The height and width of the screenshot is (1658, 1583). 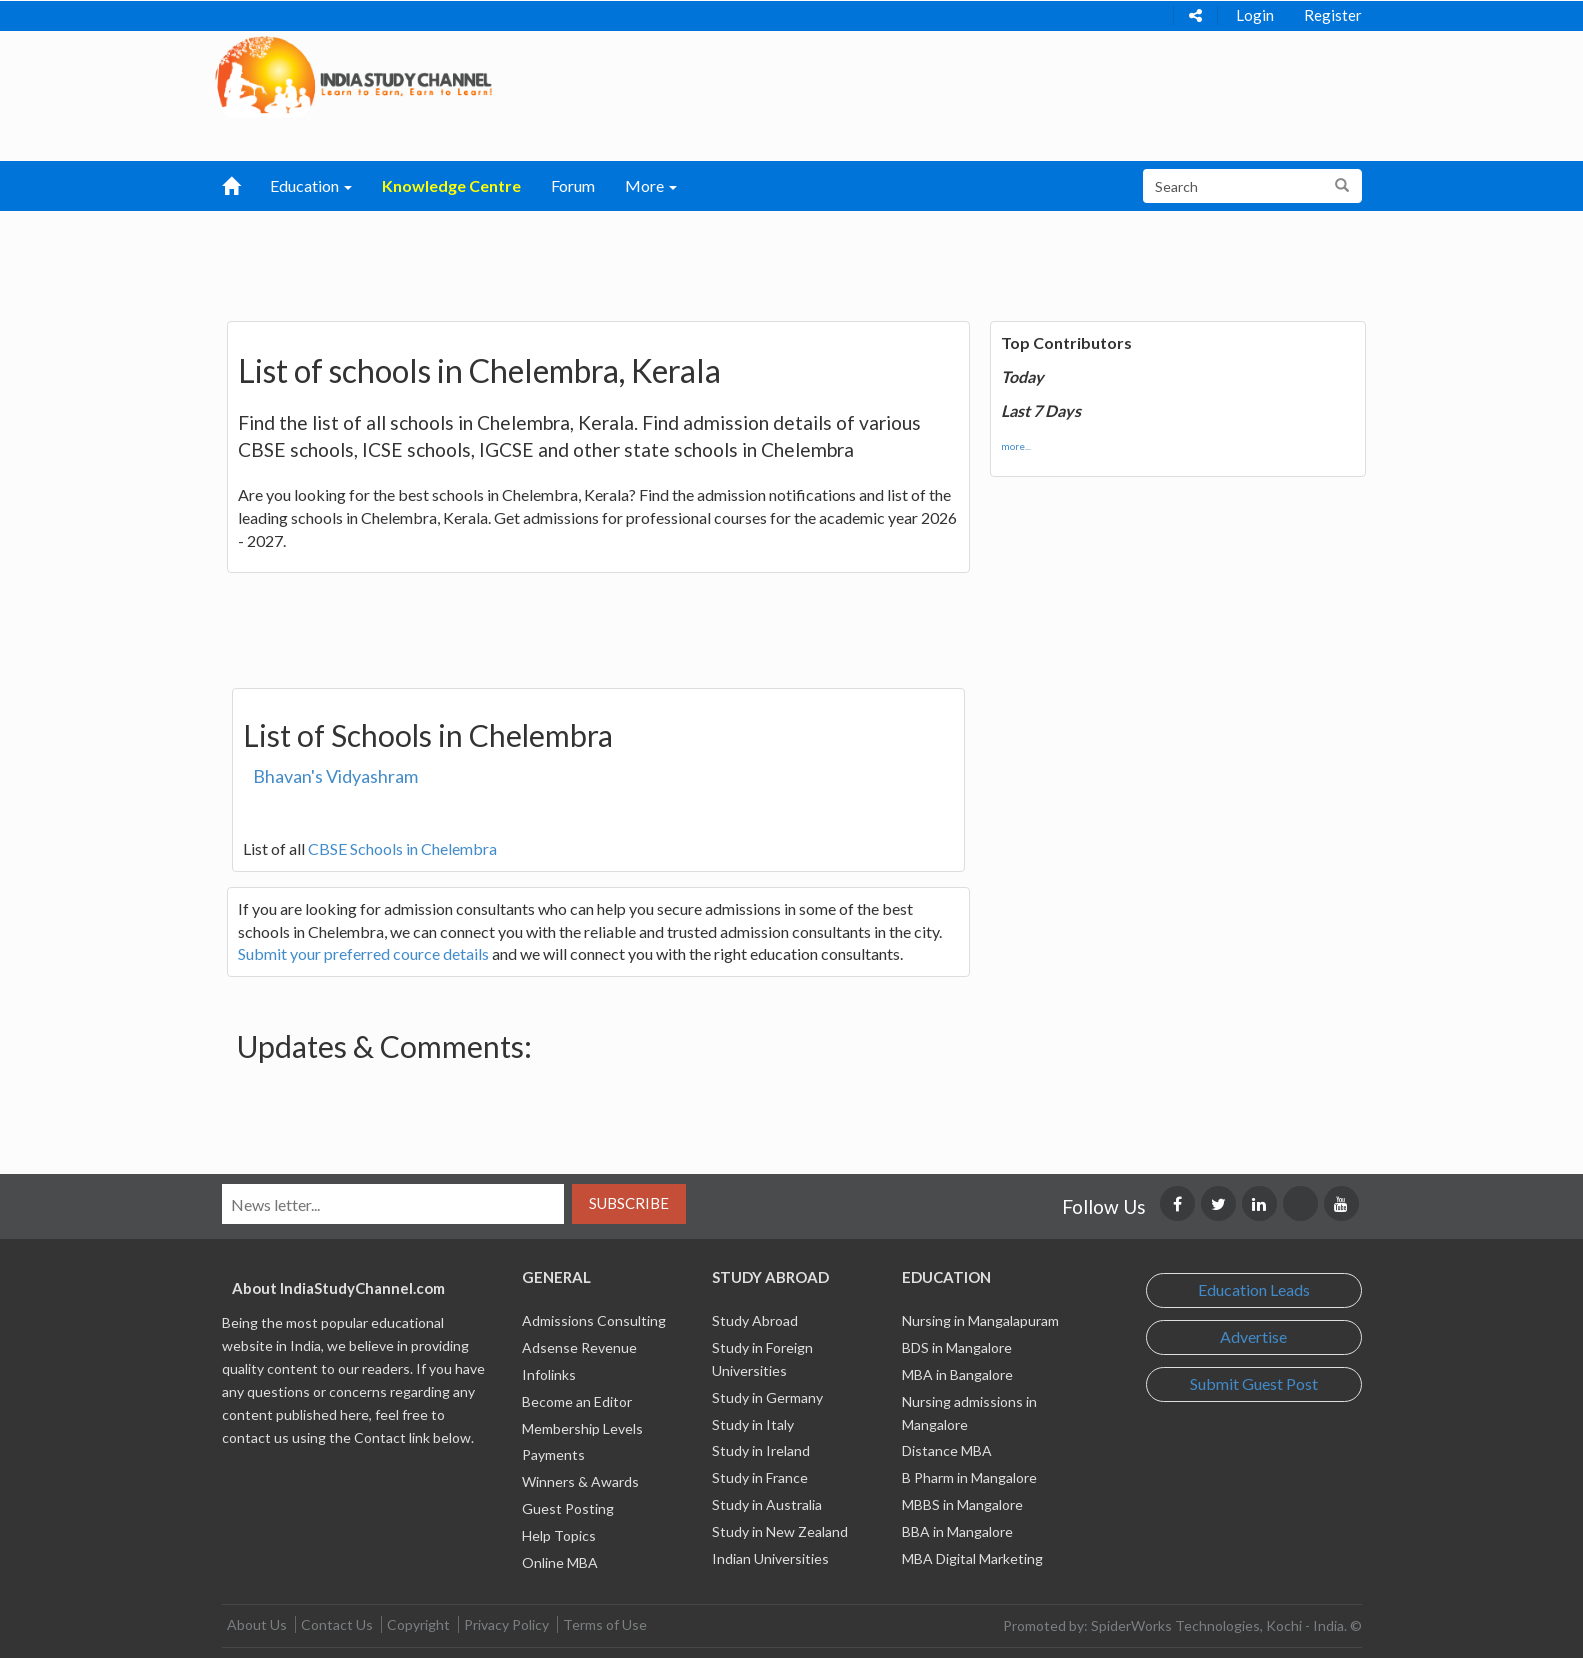 I want to click on Subscribe, so click(x=629, y=1203).